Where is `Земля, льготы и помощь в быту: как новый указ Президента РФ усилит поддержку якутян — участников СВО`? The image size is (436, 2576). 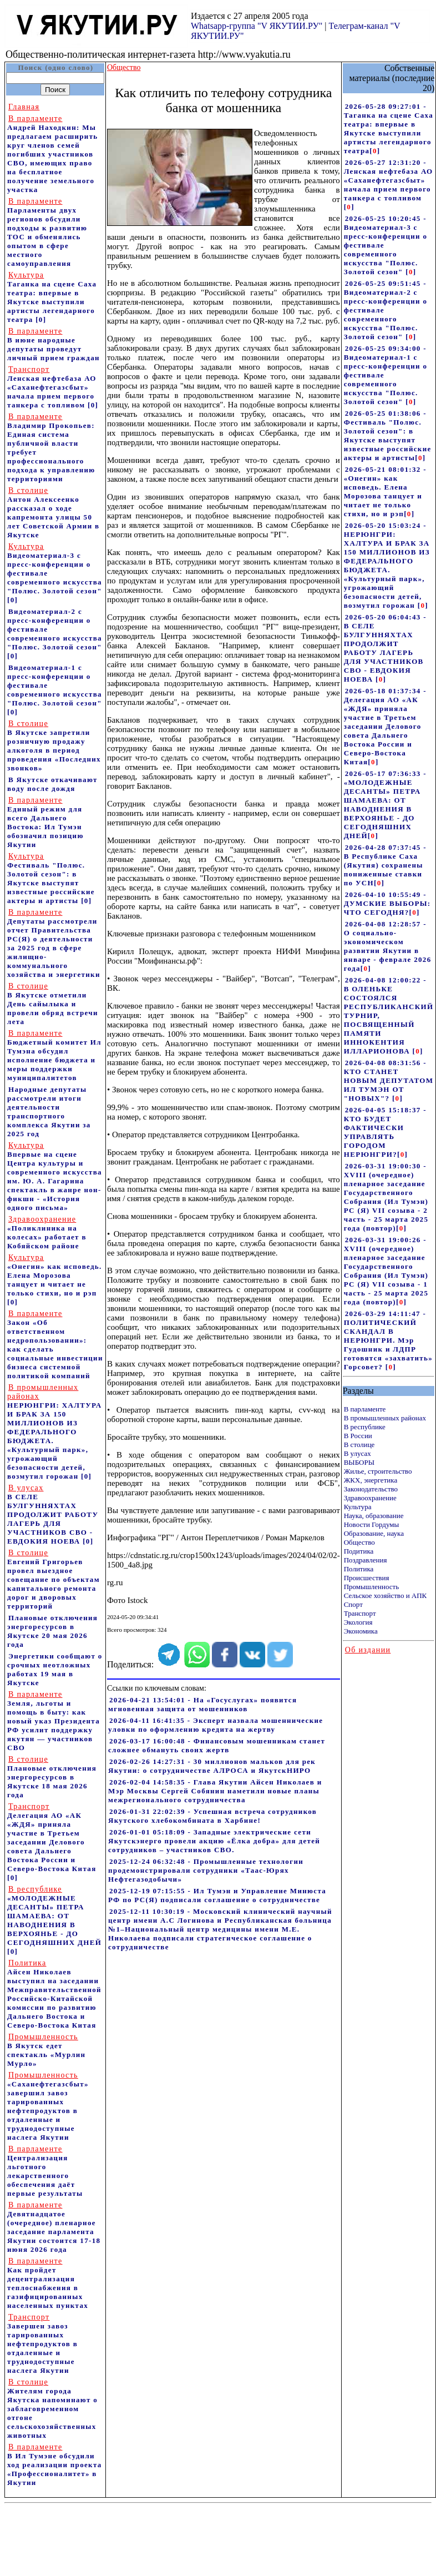 Земля, льготы и помощь в быту: как новый указ Президента РФ усилит поддержку якутян — участников СВО is located at coordinates (53, 1721).